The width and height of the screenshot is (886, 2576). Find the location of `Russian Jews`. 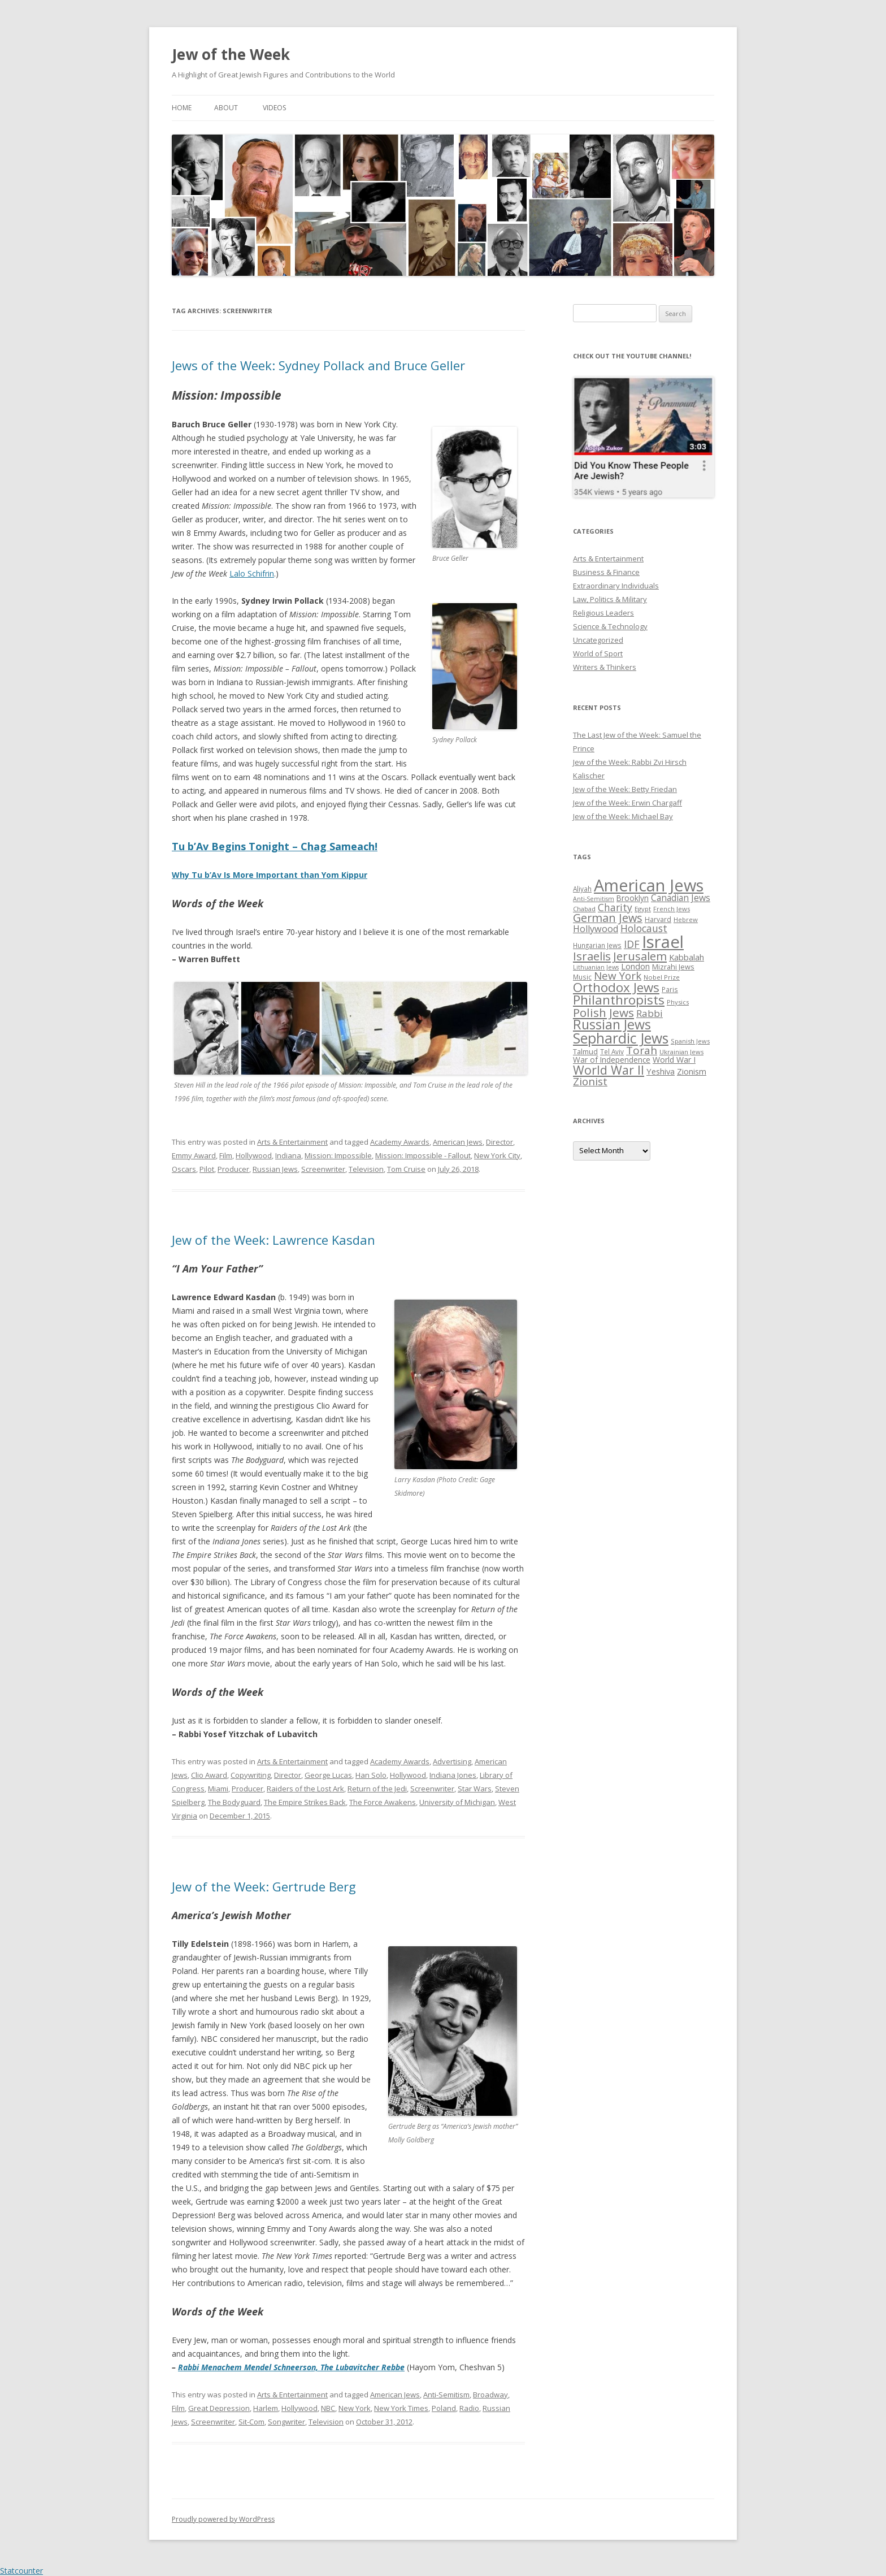

Russian Jews is located at coordinates (275, 1169).